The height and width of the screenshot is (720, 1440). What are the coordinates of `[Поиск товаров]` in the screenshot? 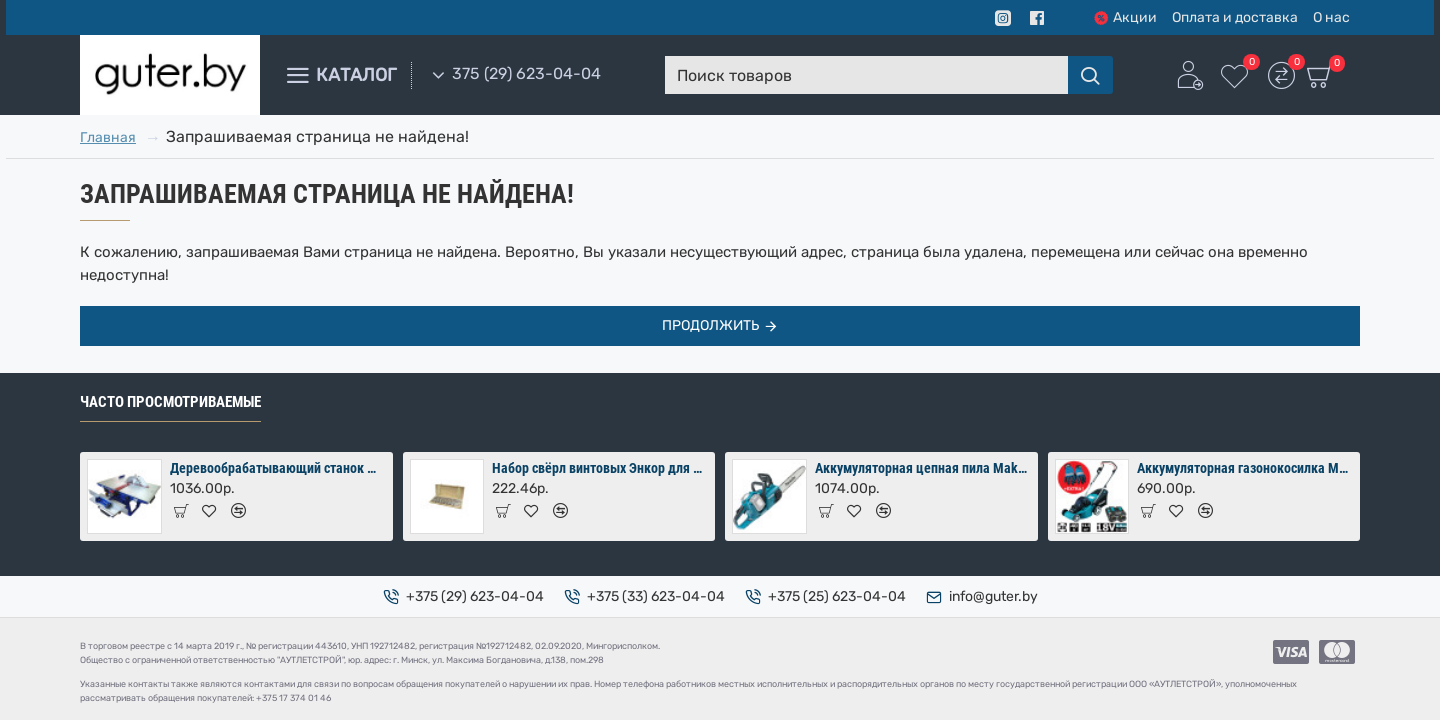 It's located at (1090, 75).